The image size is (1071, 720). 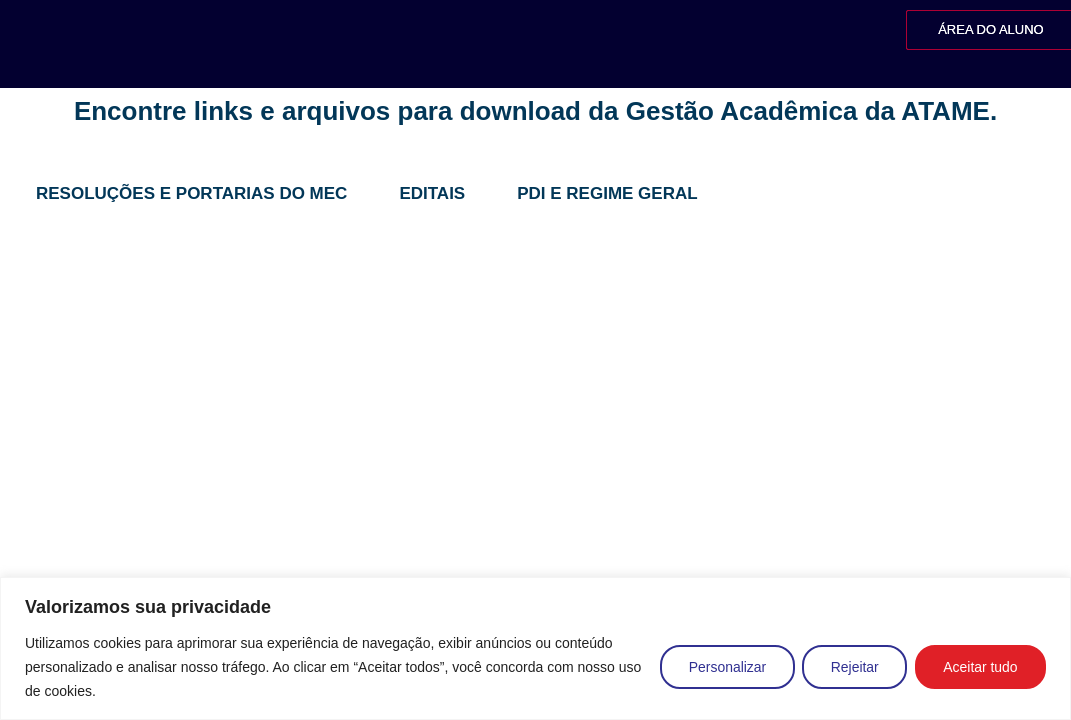 I want to click on Resoluções e Portarias do MEC [tab], so click(x=191, y=193).